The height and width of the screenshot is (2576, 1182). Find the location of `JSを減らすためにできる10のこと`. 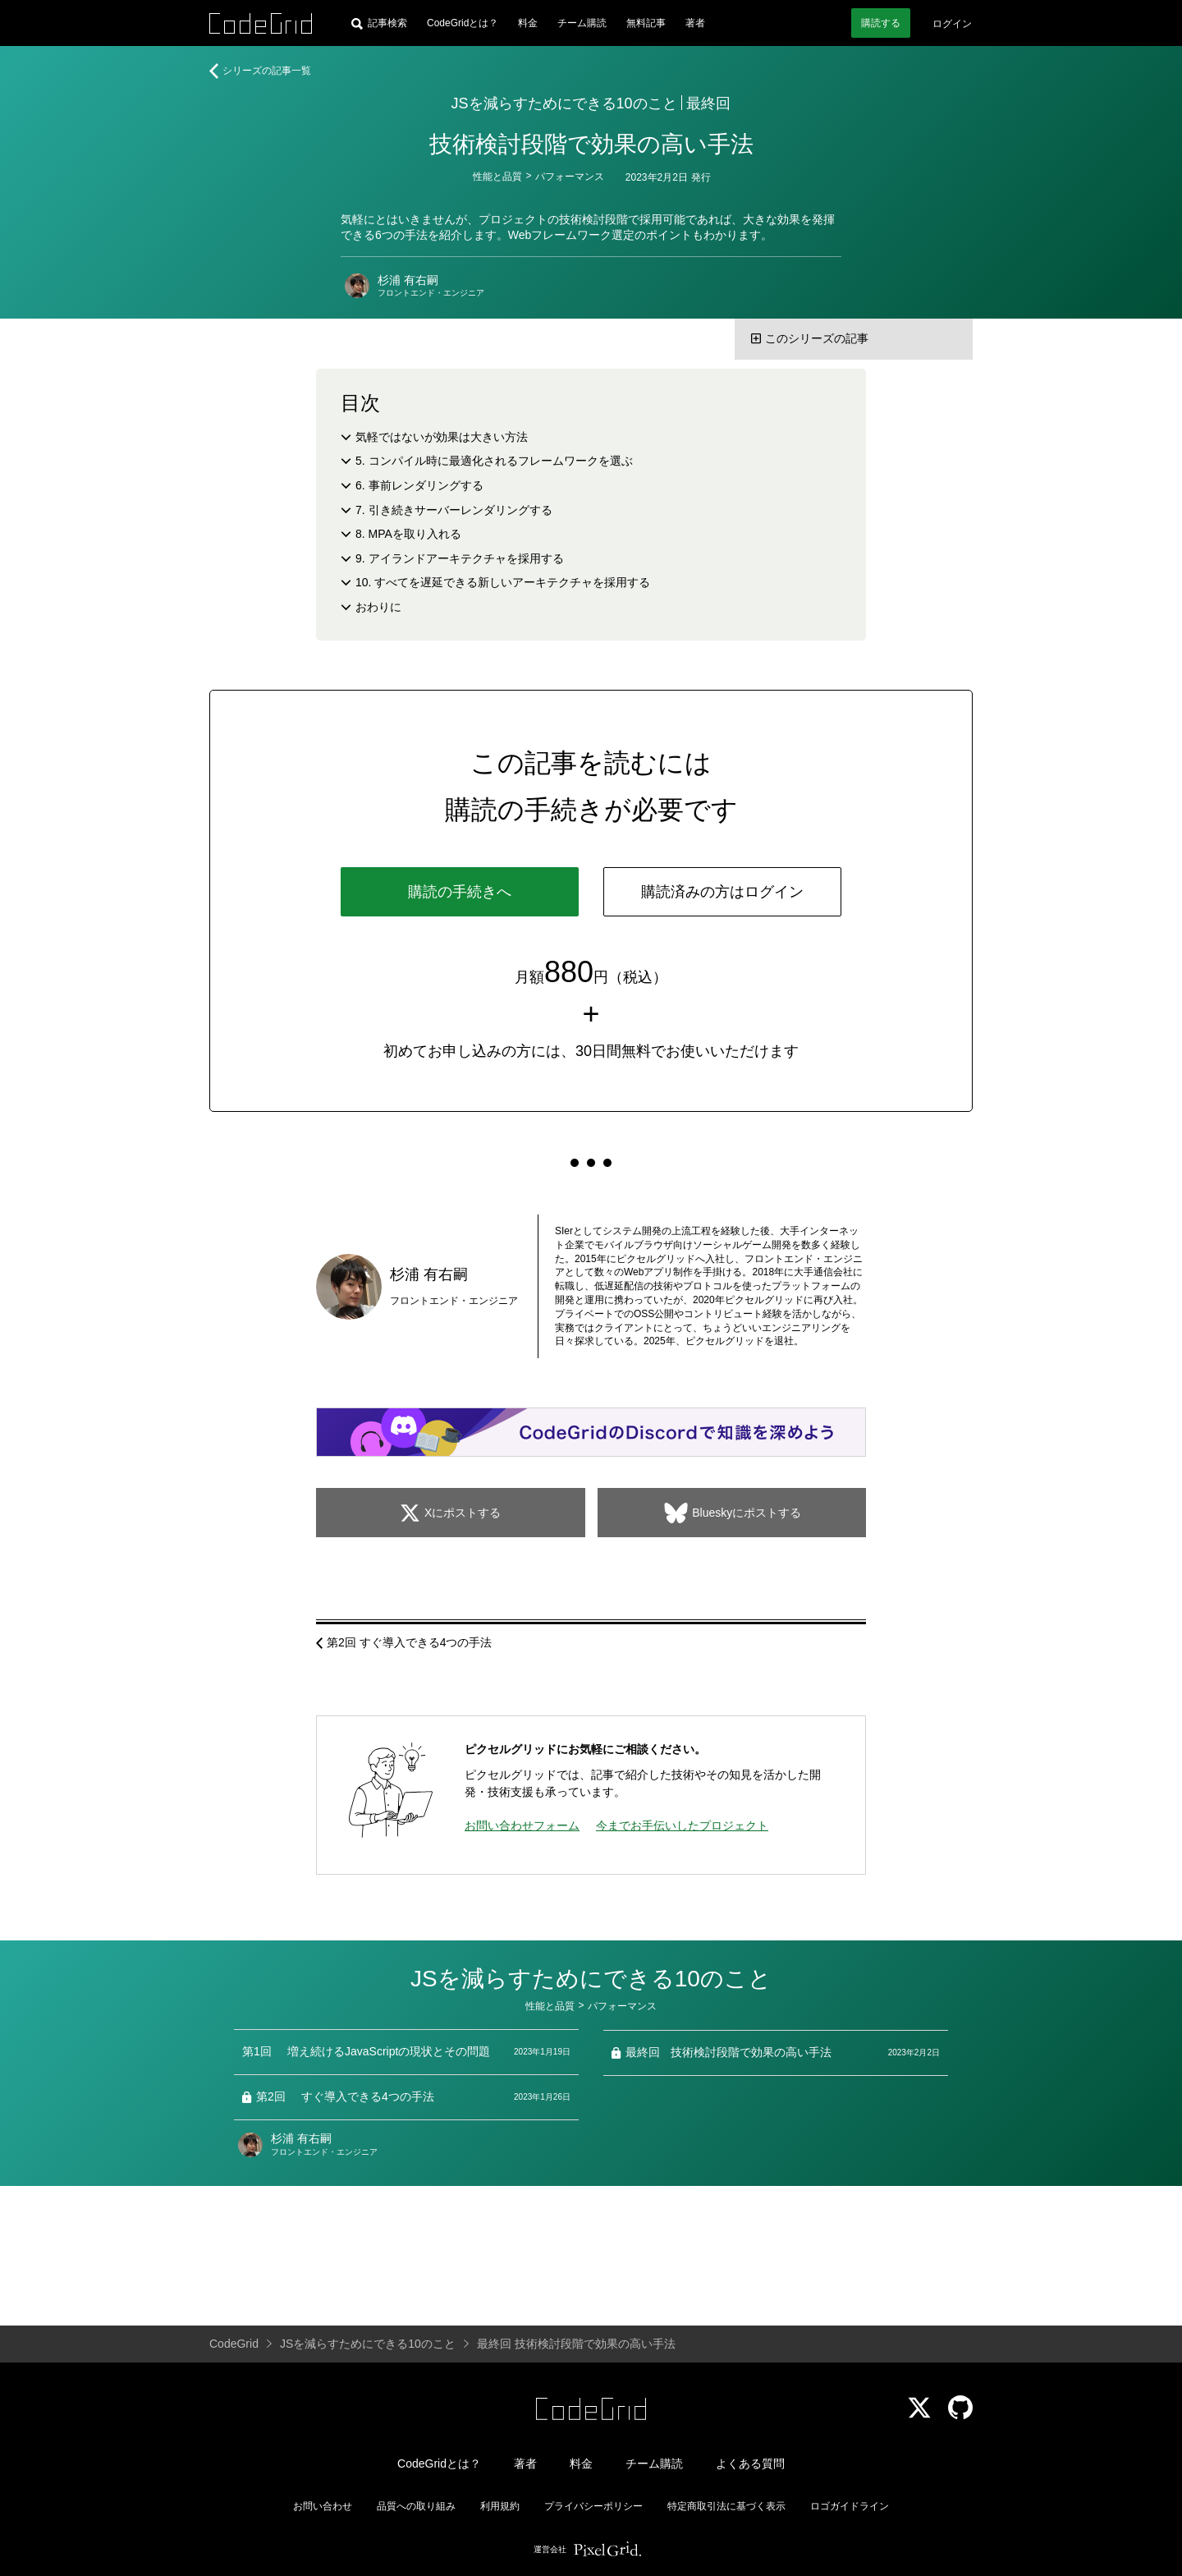

JSを減らすためにできる10のこと is located at coordinates (564, 103).